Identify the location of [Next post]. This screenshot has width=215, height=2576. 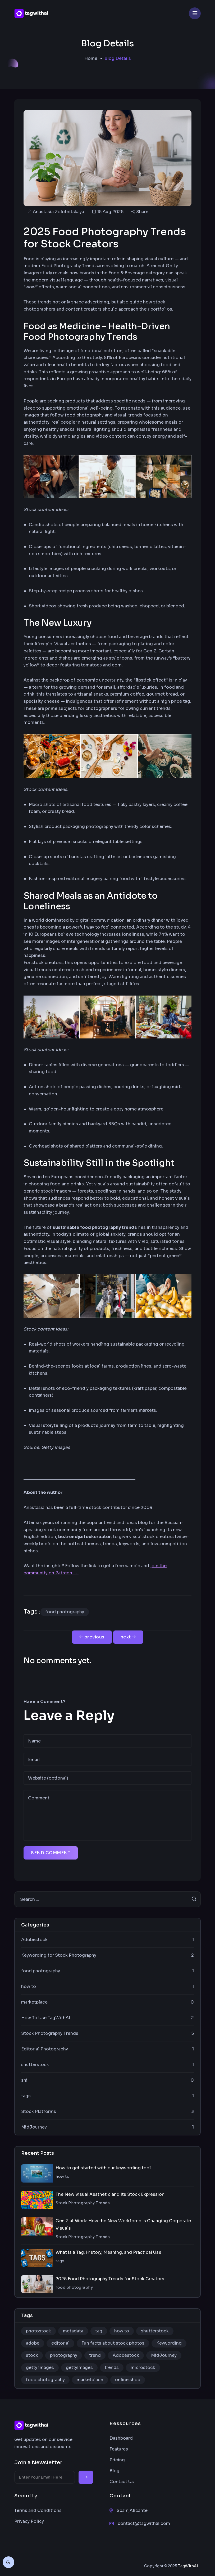
(128, 1637).